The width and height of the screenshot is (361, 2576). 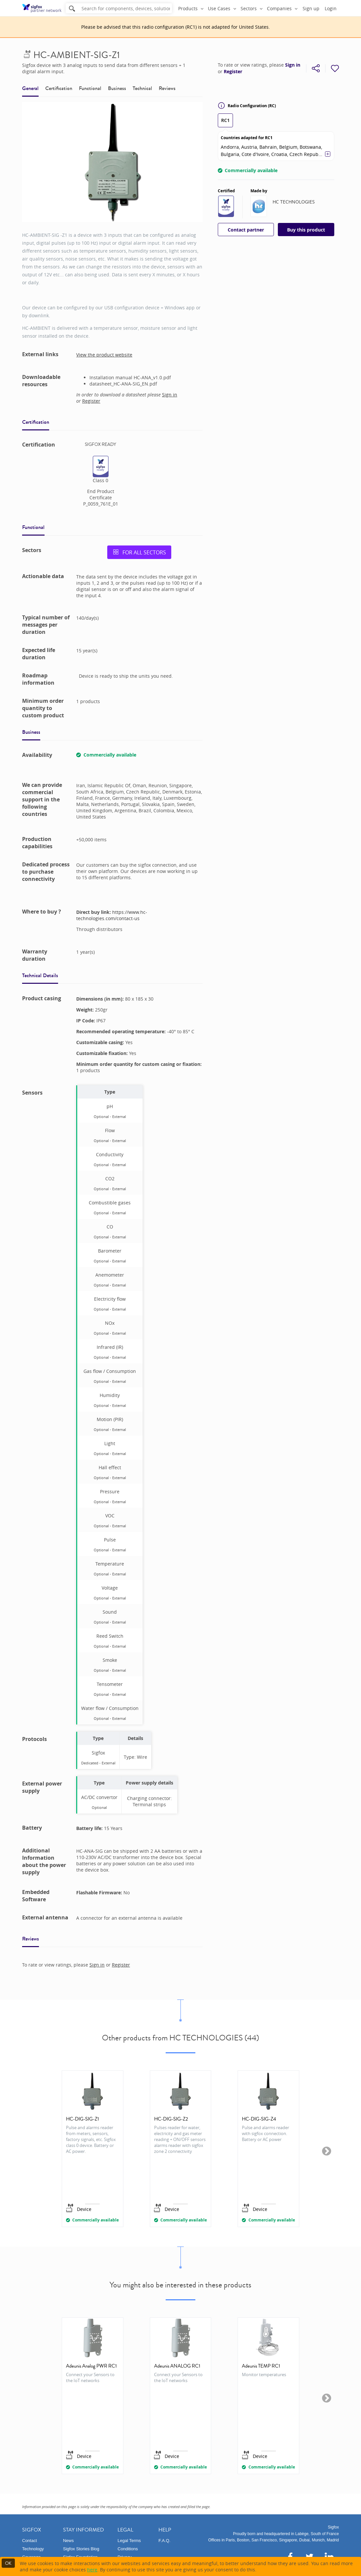 What do you see at coordinates (306, 230) in the screenshot?
I see `Buy this product` at bounding box center [306, 230].